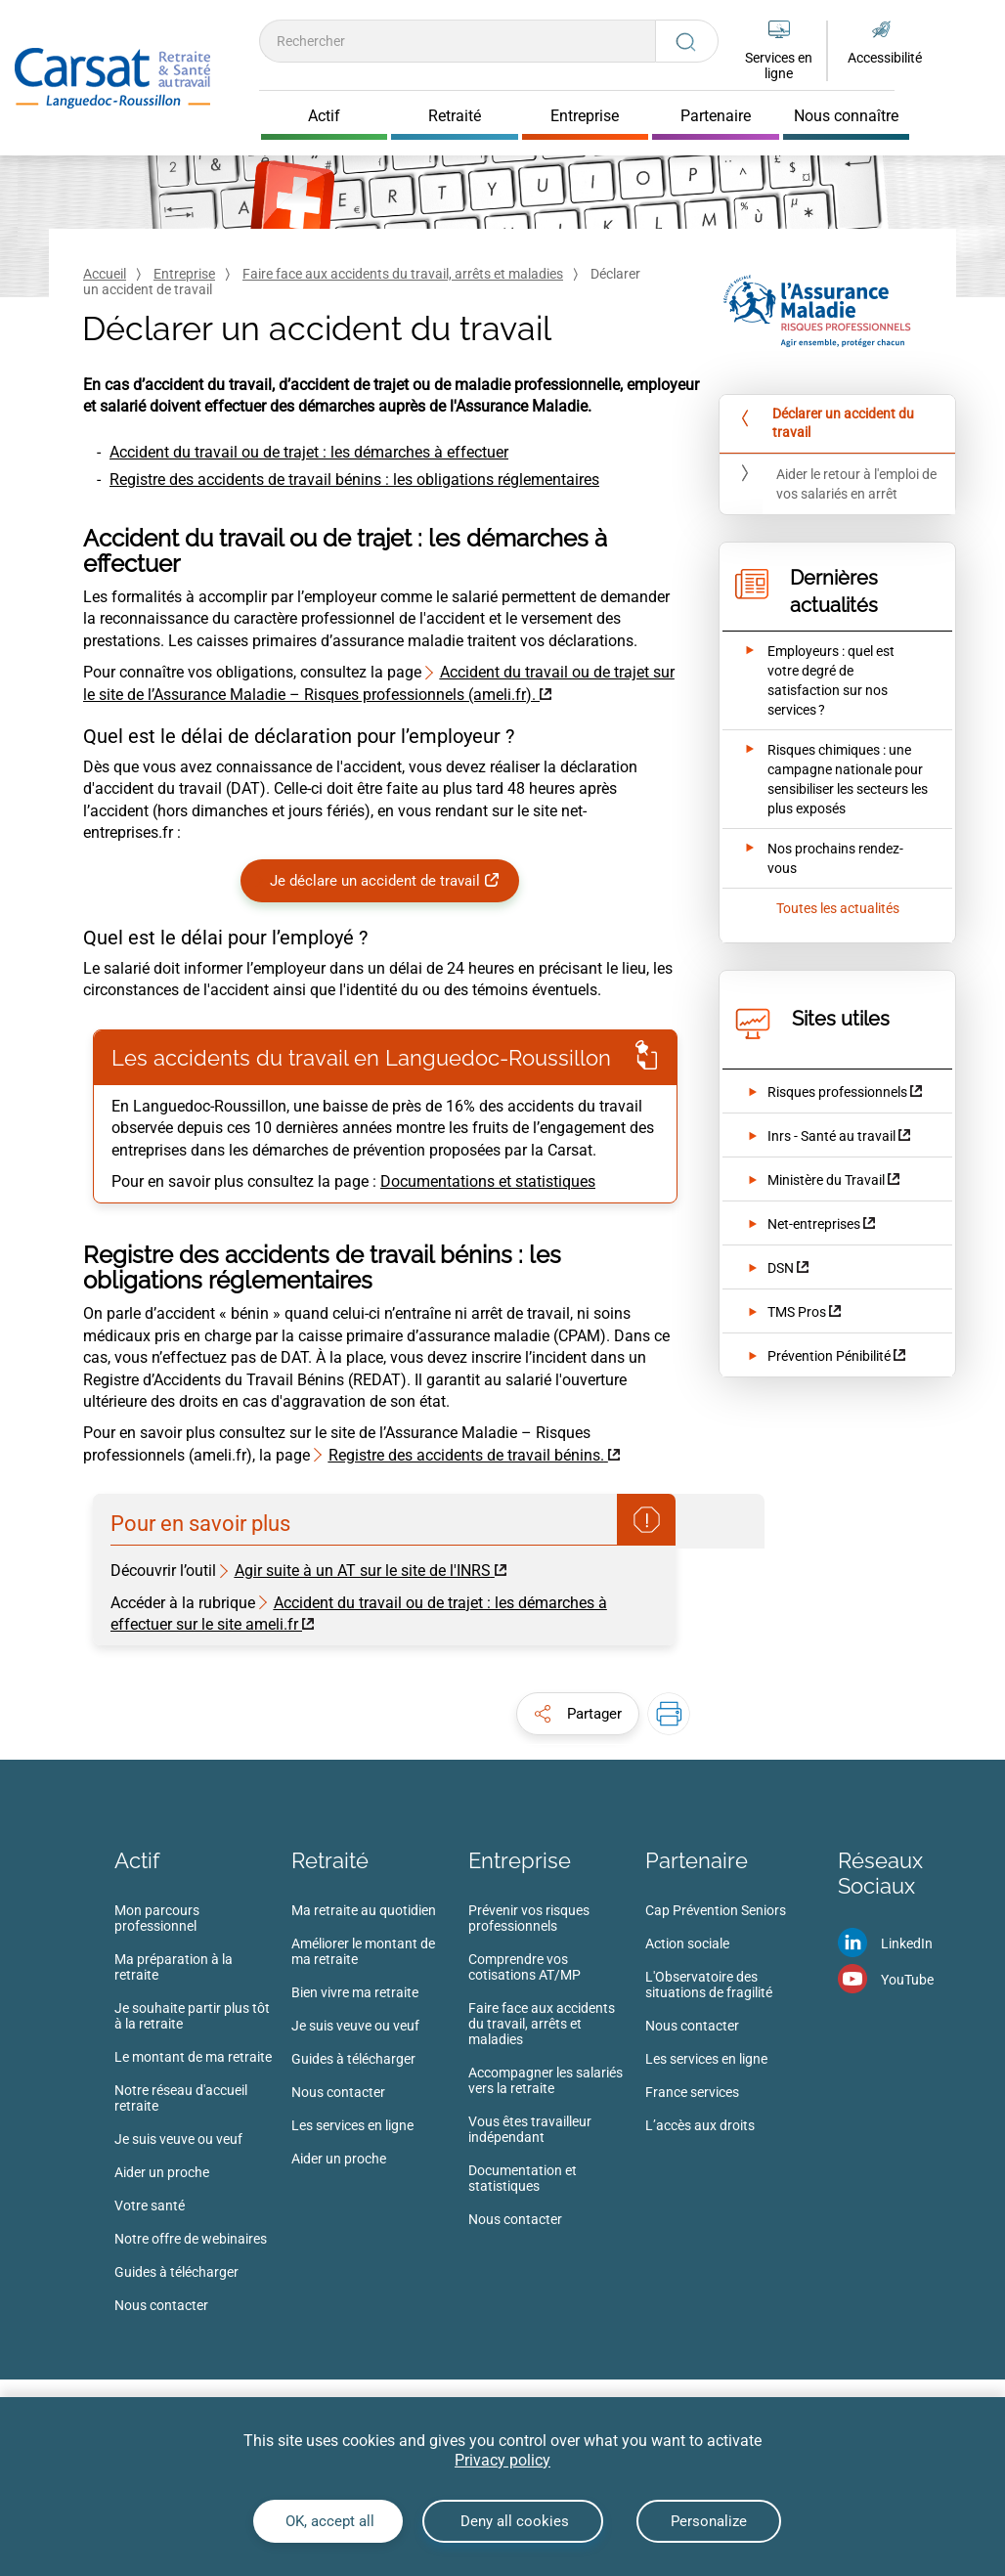 The image size is (1005, 2576). I want to click on Inrs - Santé au travail [Inrs - Santé au travail (nouvelle fenêtre)], so click(831, 1136).